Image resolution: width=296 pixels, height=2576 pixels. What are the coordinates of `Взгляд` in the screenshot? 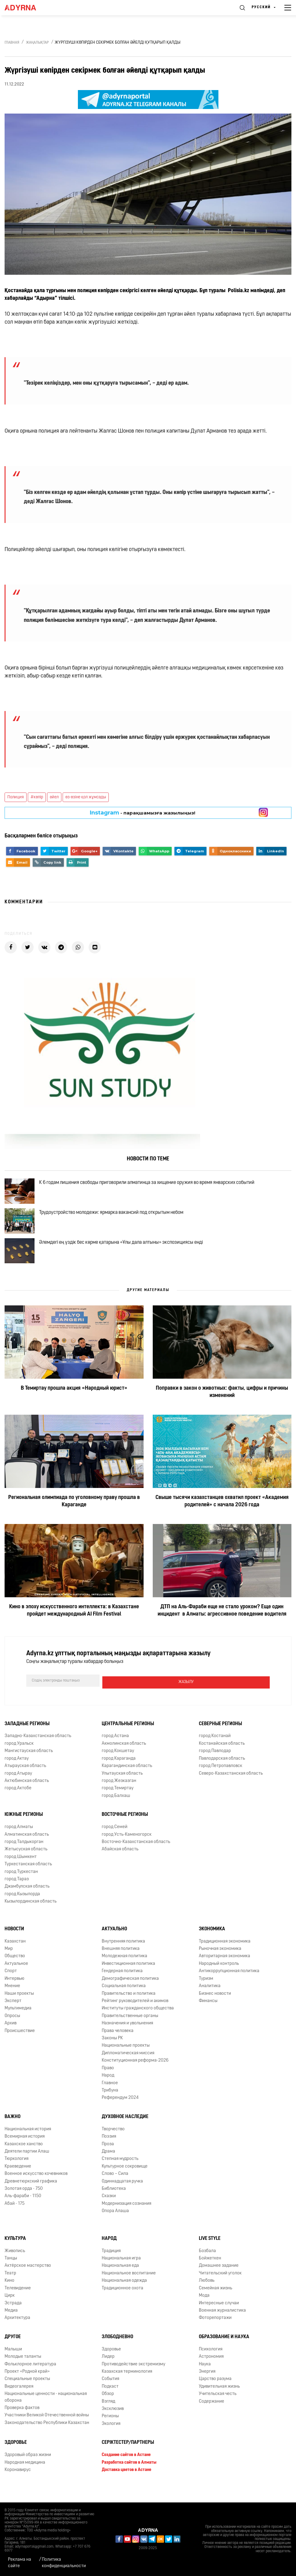 It's located at (108, 2415).